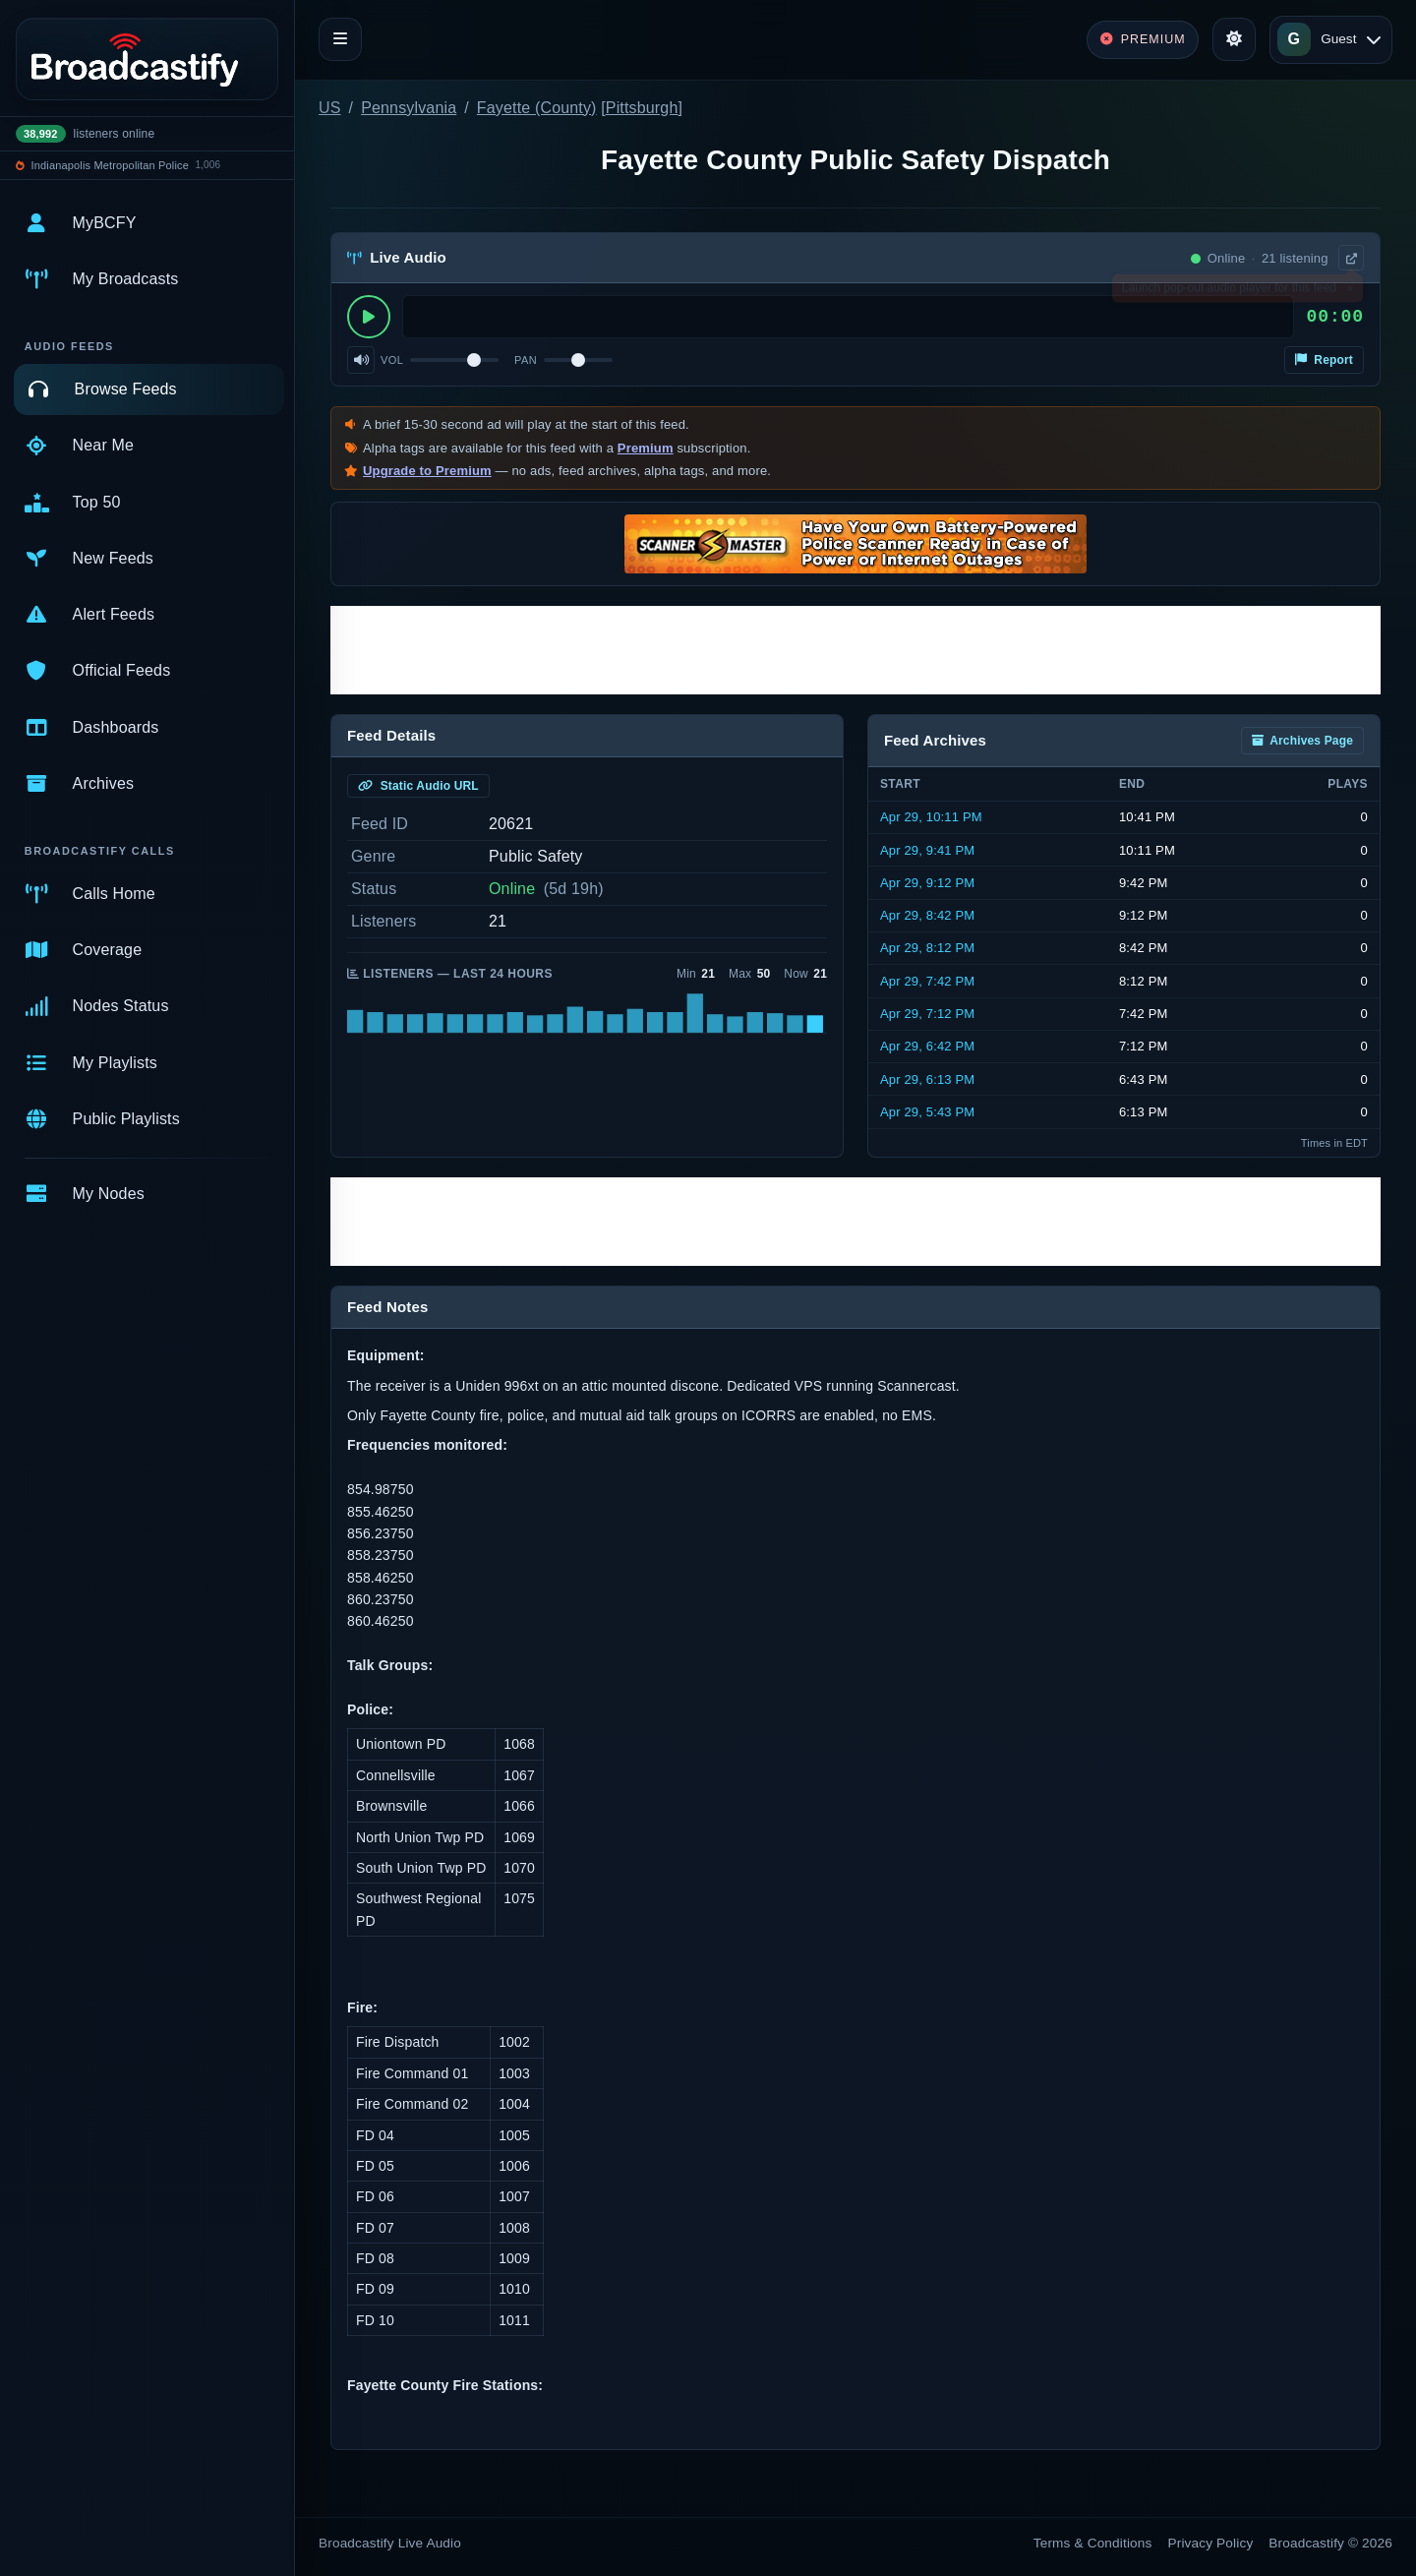 This screenshot has width=1416, height=2576. What do you see at coordinates (392, 360) in the screenshot?
I see `Vol` at bounding box center [392, 360].